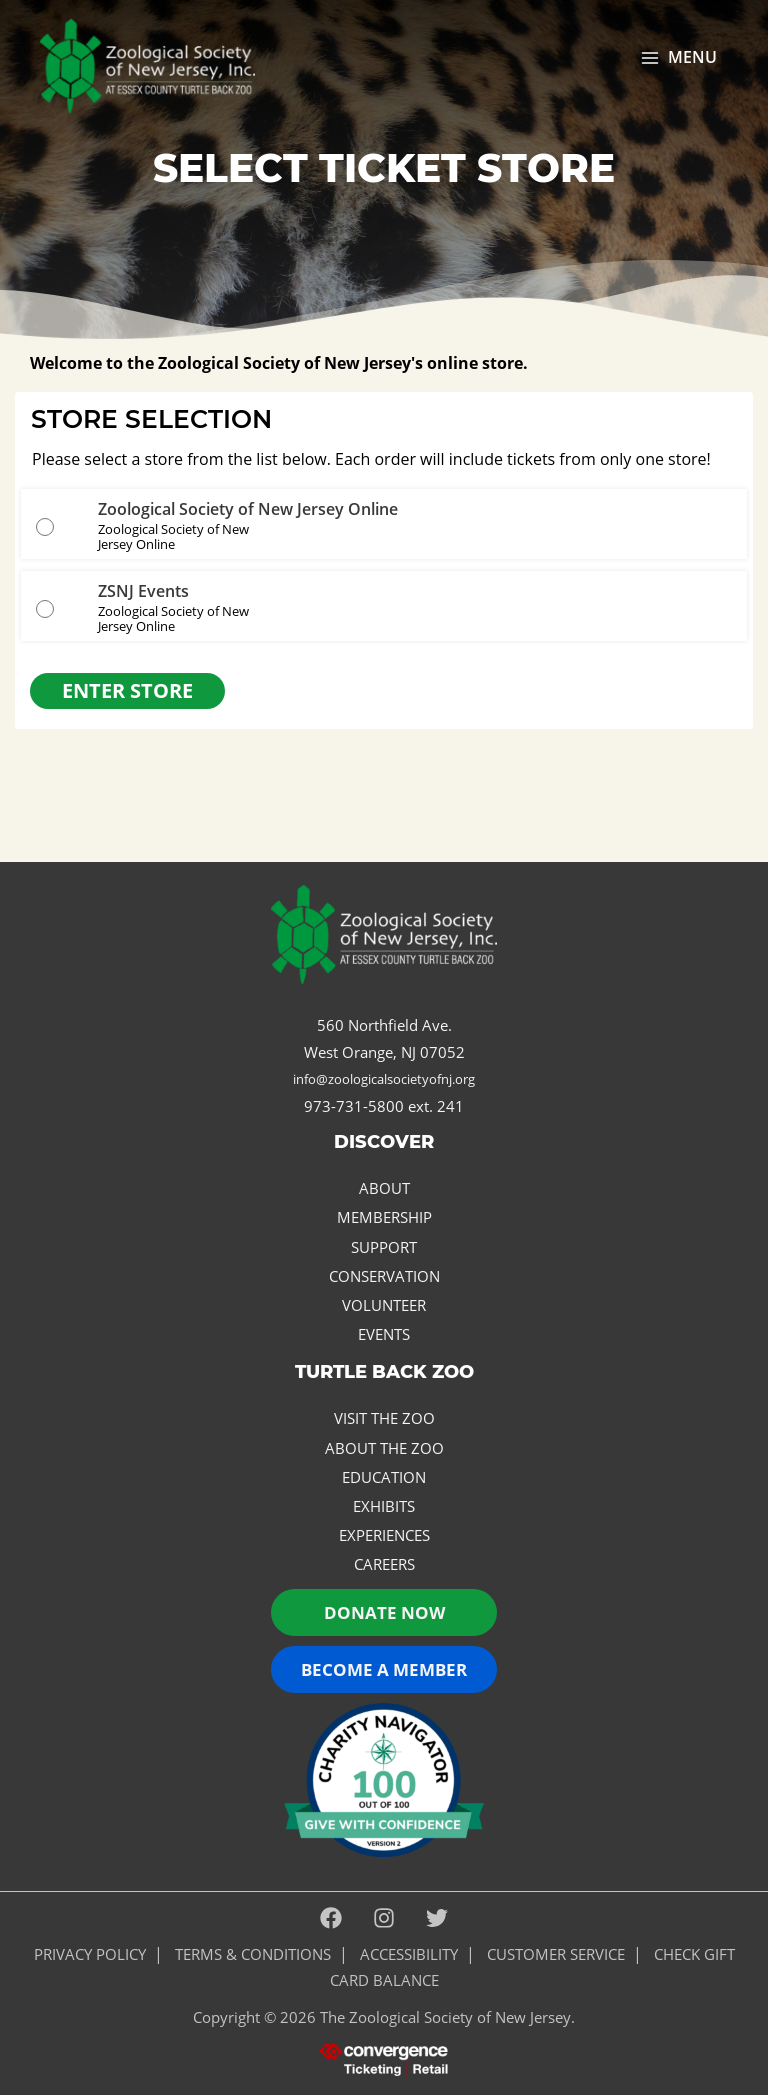 The height and width of the screenshot is (2095, 768). What do you see at coordinates (384, 1612) in the screenshot?
I see `Donate now [button]` at bounding box center [384, 1612].